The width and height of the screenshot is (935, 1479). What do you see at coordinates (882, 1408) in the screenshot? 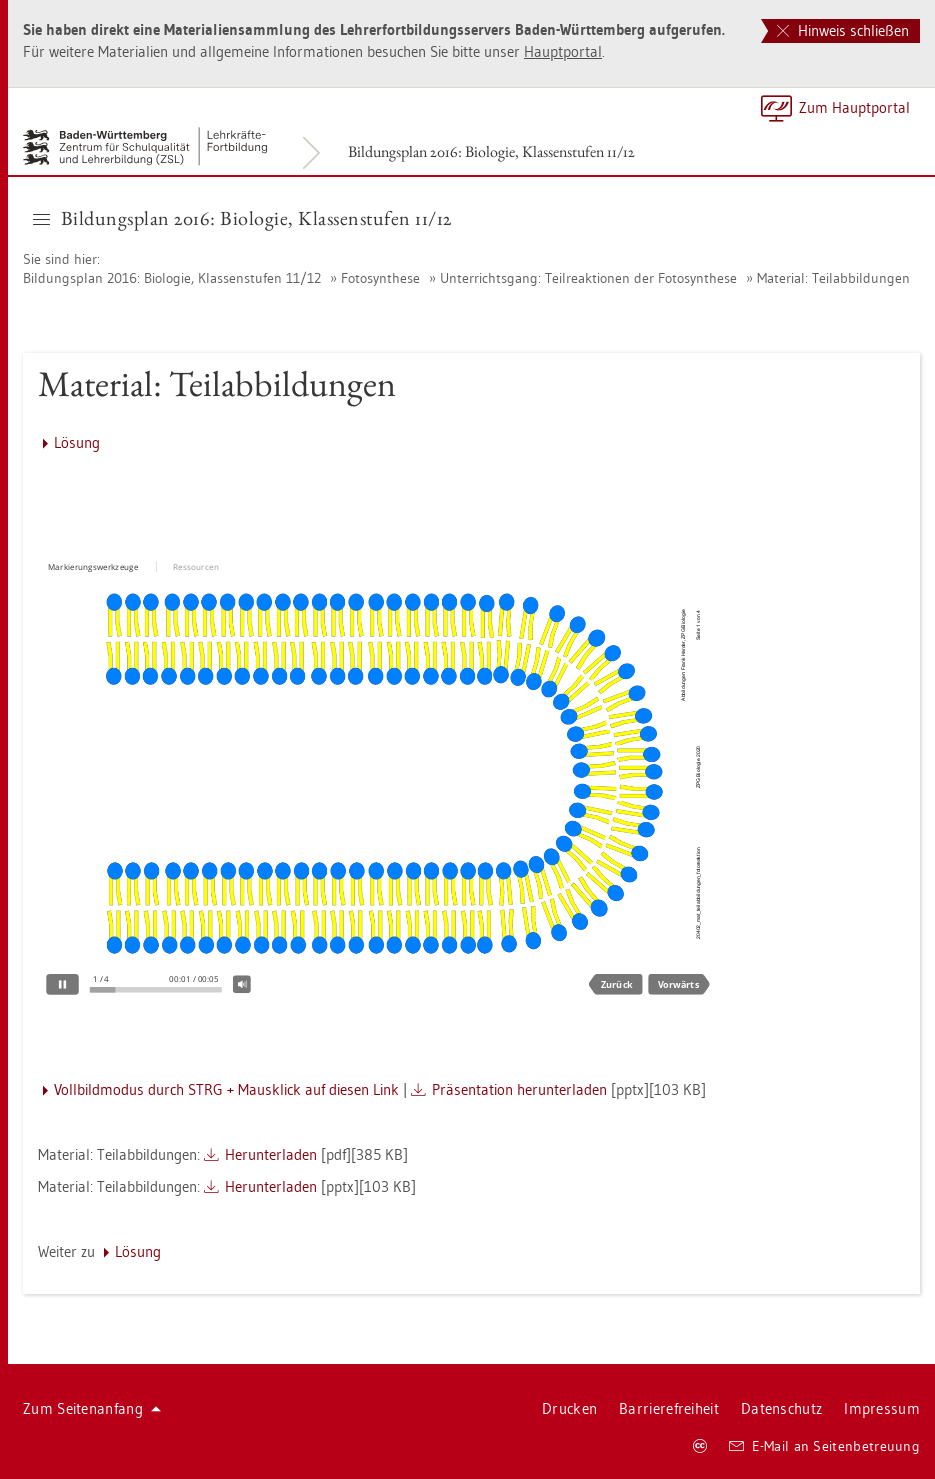
I see `Im­pres­sum` at bounding box center [882, 1408].